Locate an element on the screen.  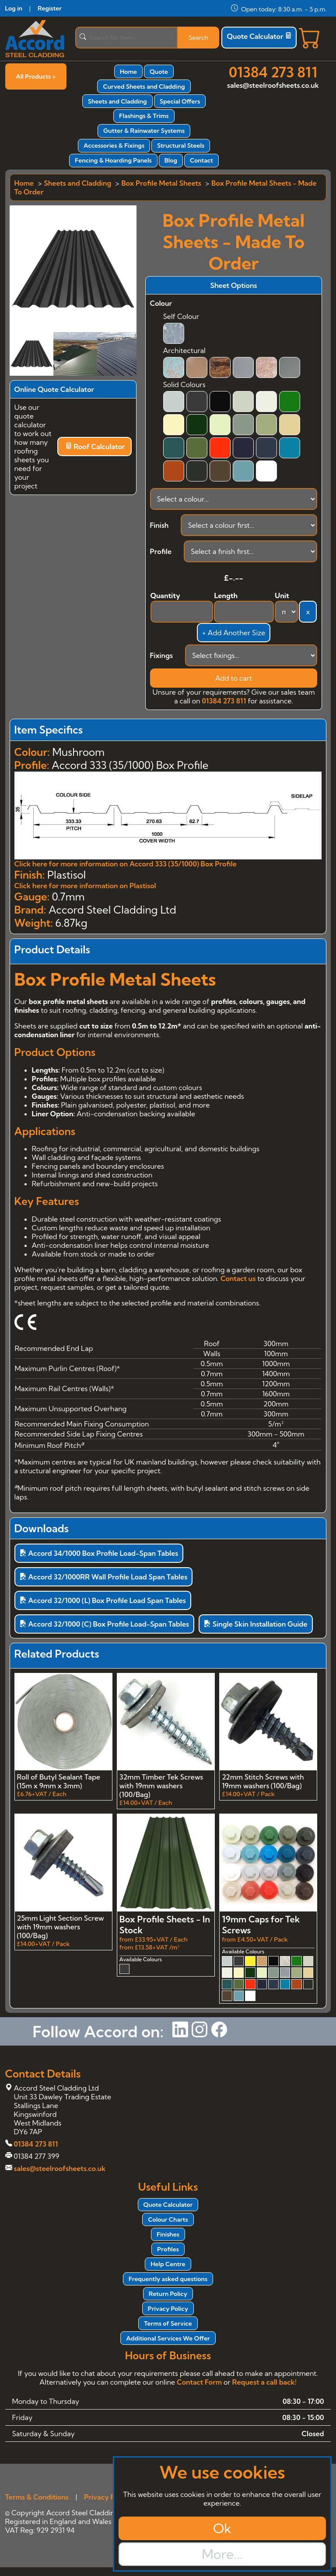
Return Policy is located at coordinates (168, 2294).